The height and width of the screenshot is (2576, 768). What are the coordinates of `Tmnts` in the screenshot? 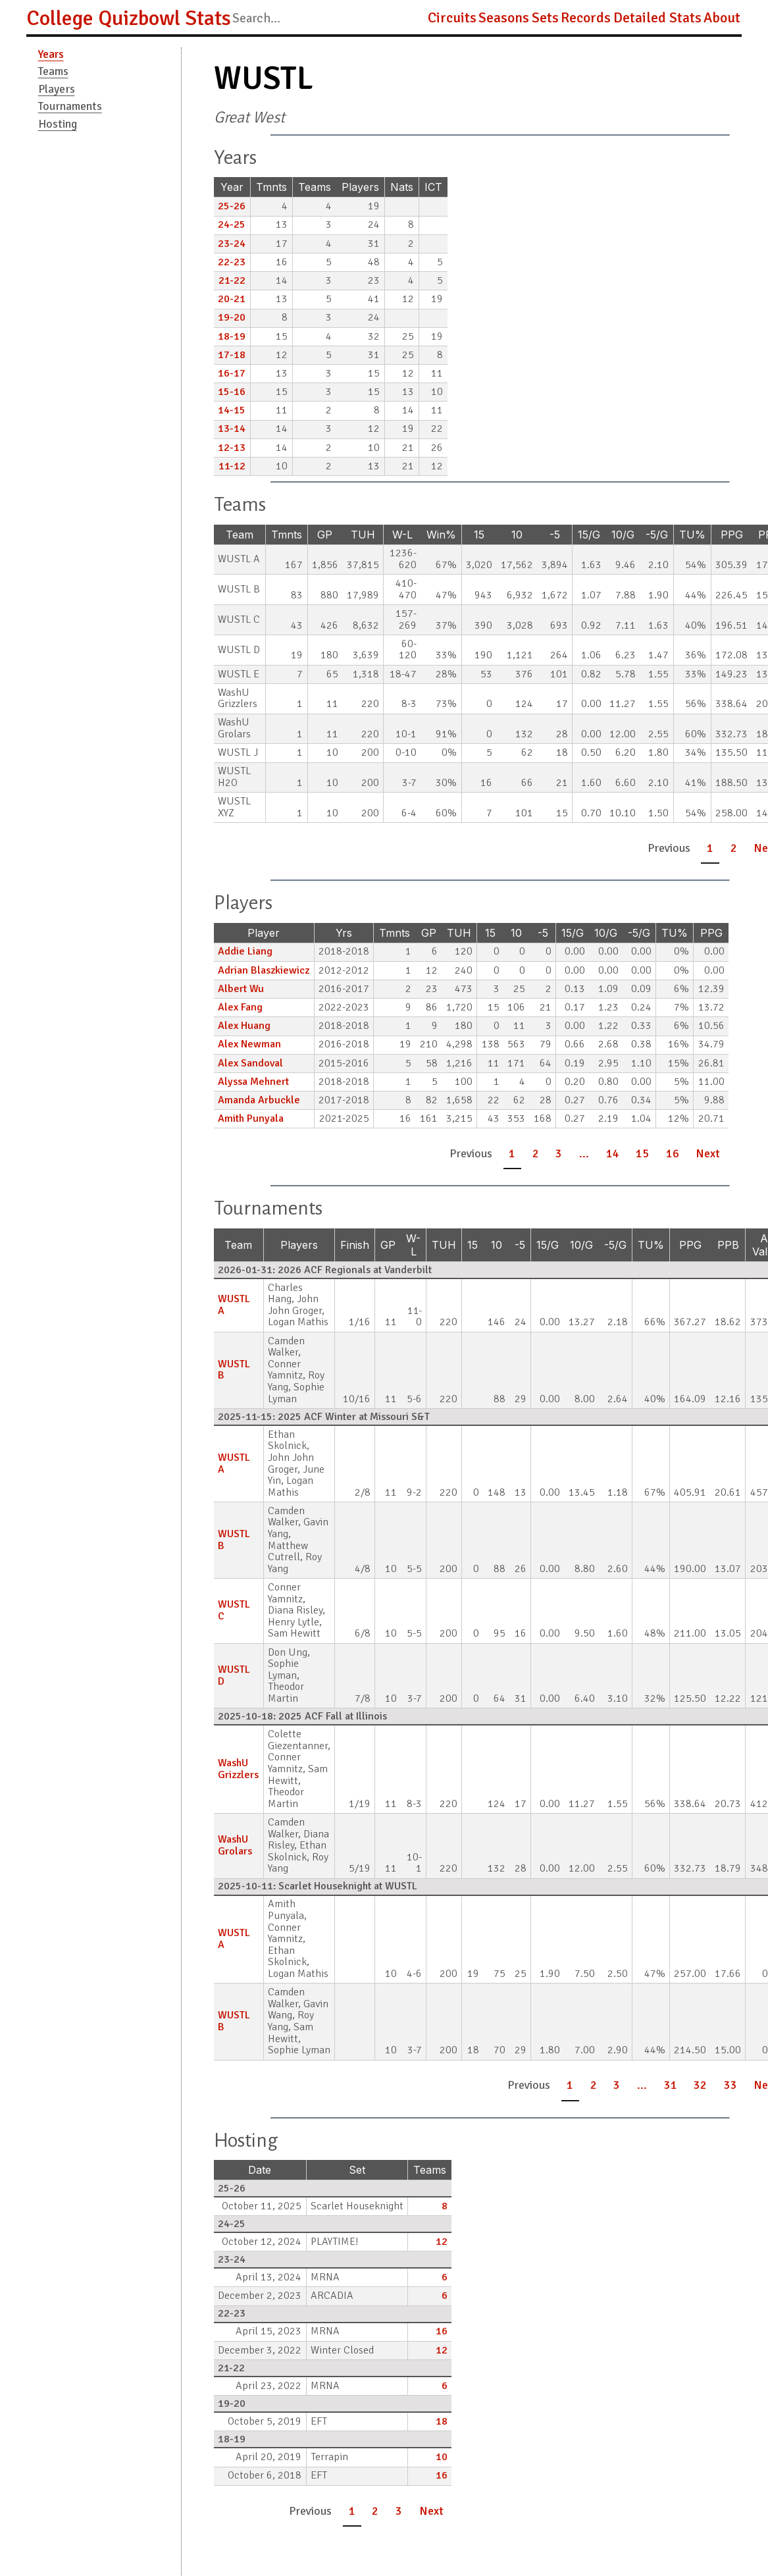 It's located at (271, 187).